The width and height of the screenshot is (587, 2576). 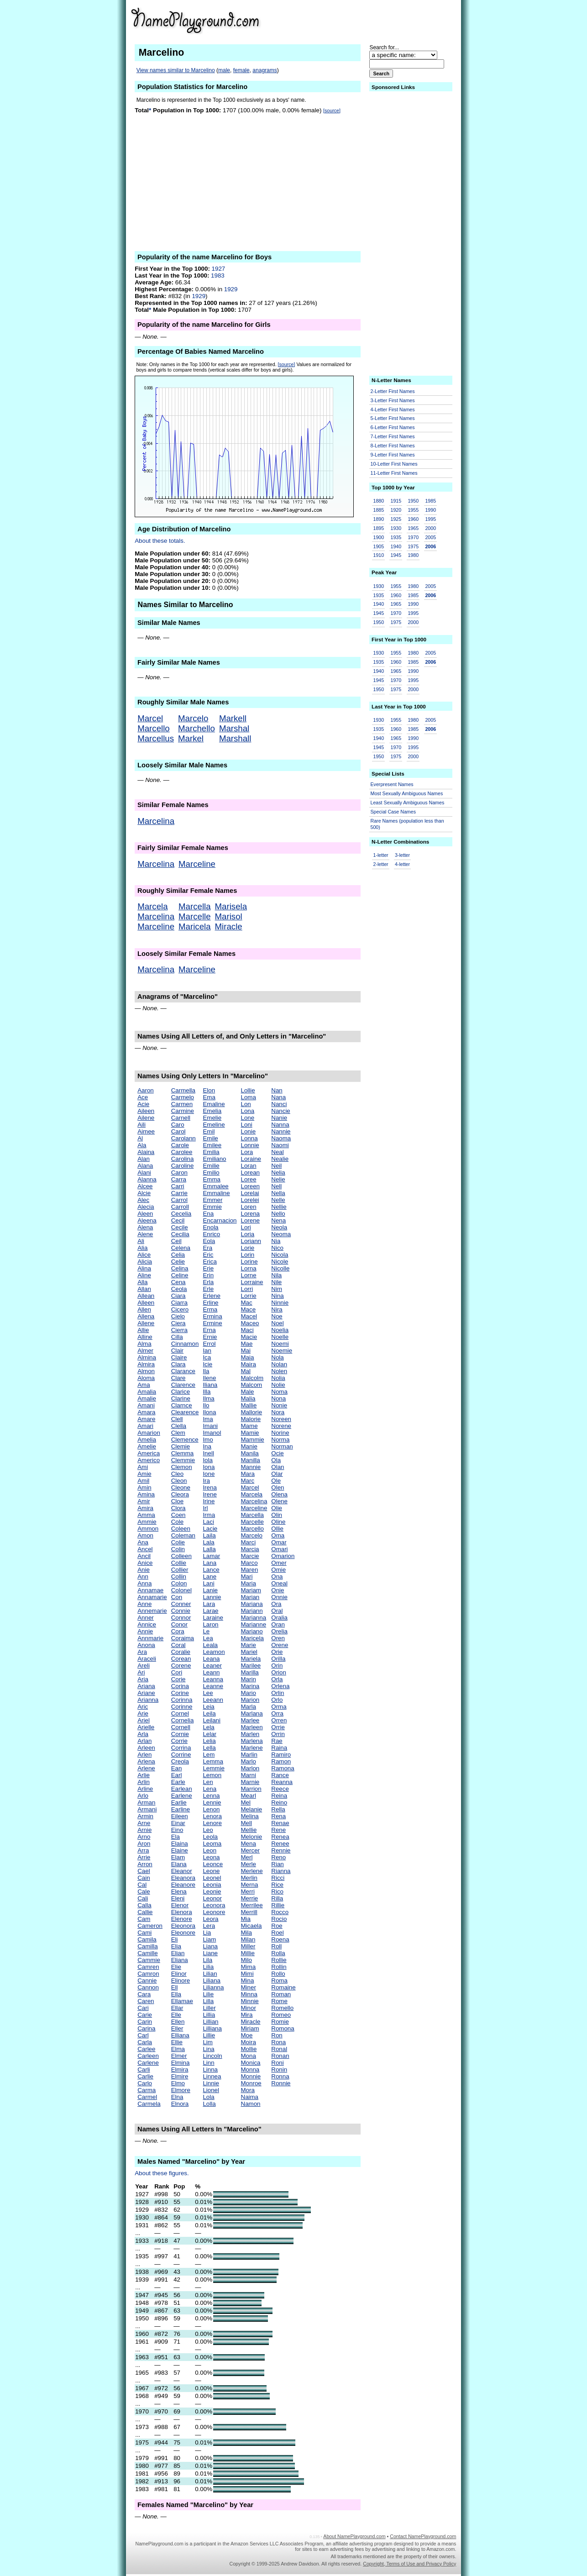 I want to click on Melonie, so click(x=251, y=1836).